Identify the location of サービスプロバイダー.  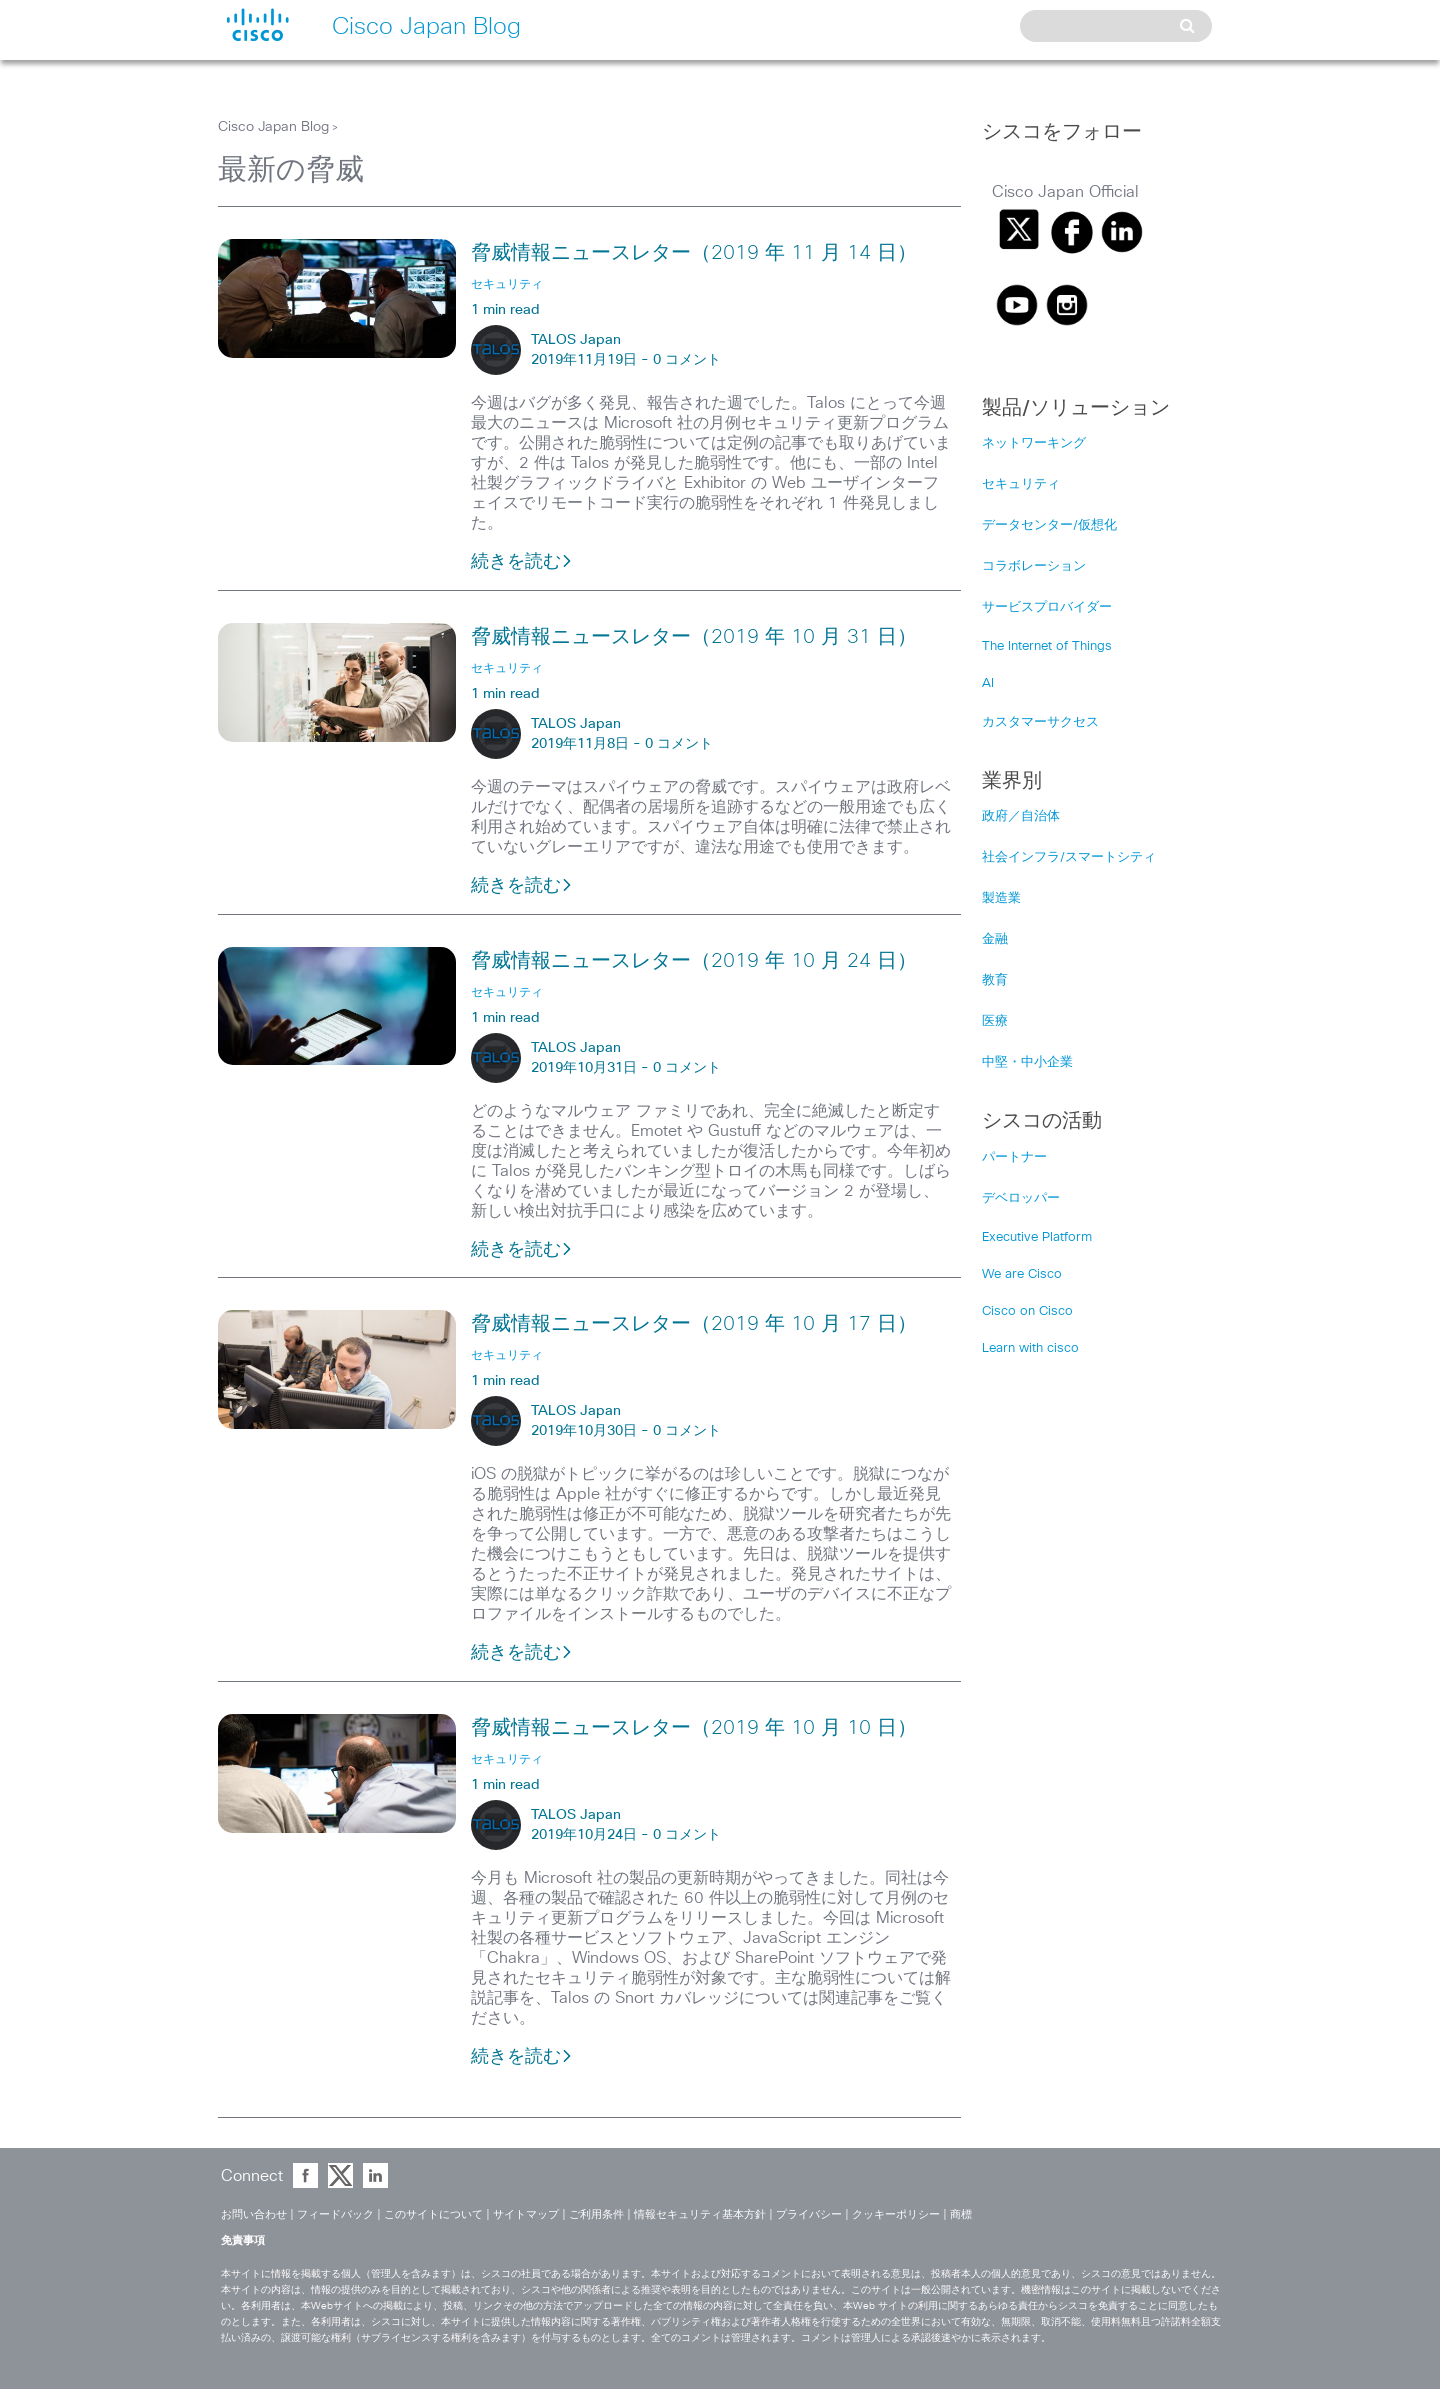
(1047, 607).